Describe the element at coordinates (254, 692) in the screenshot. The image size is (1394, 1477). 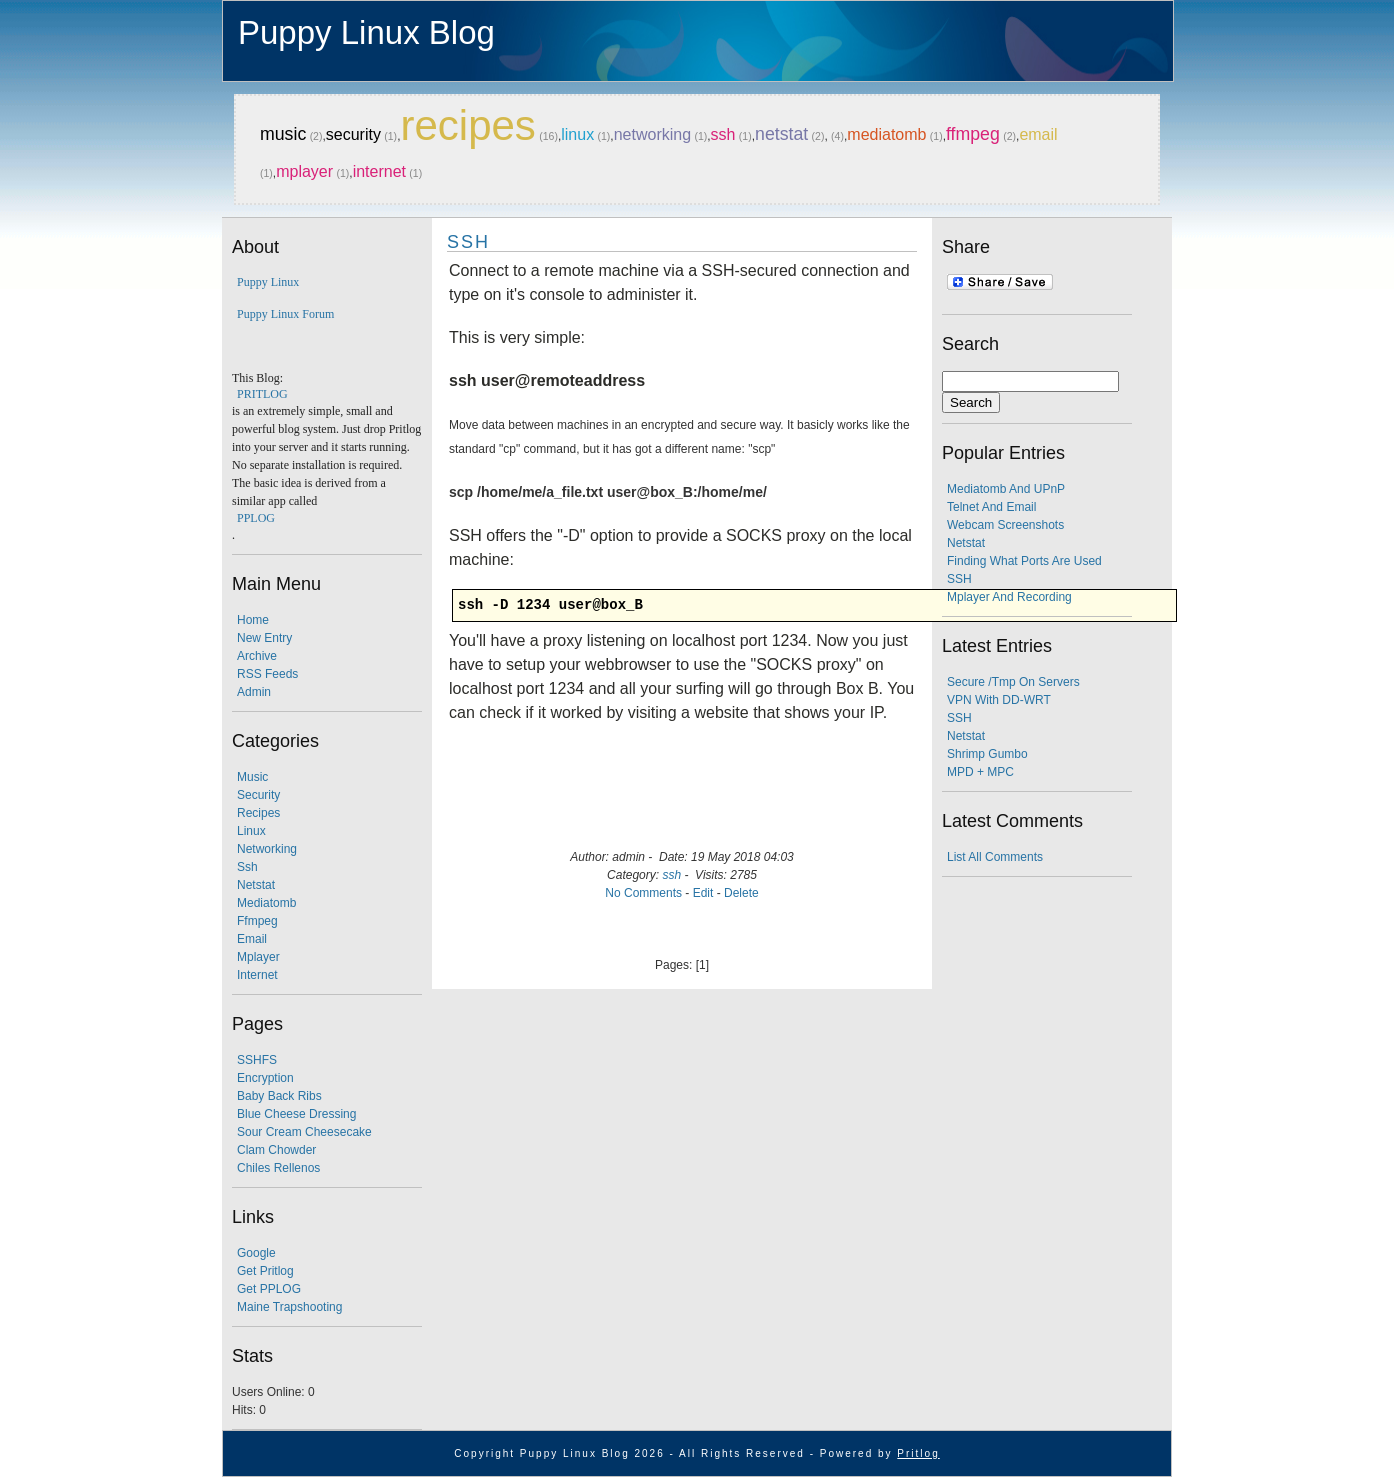
I see `Admin` at that location.